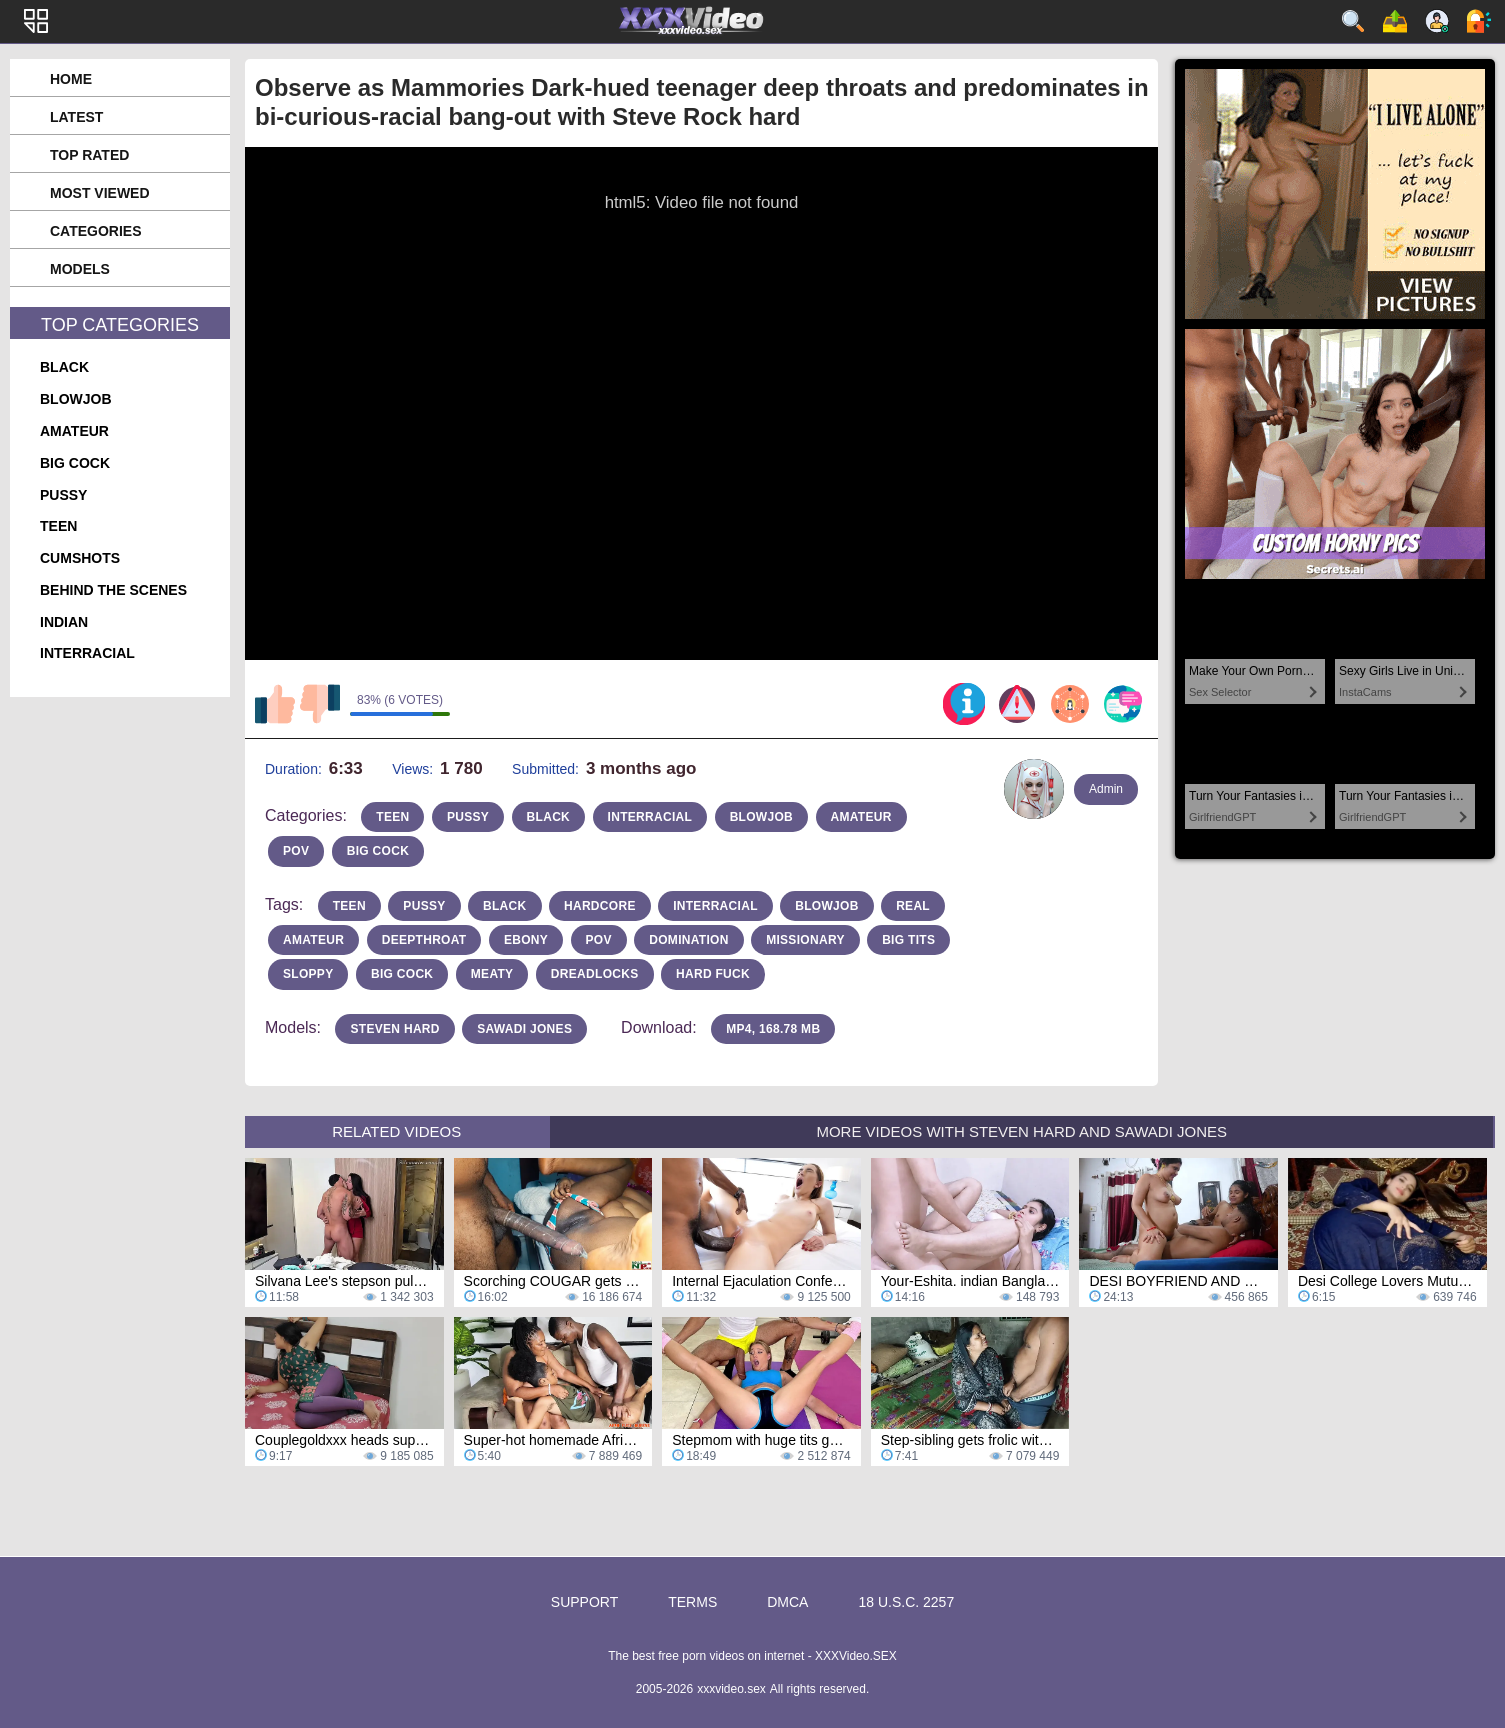 The height and width of the screenshot is (1728, 1505). Describe the element at coordinates (713, 974) in the screenshot. I see `hard fuck` at that location.